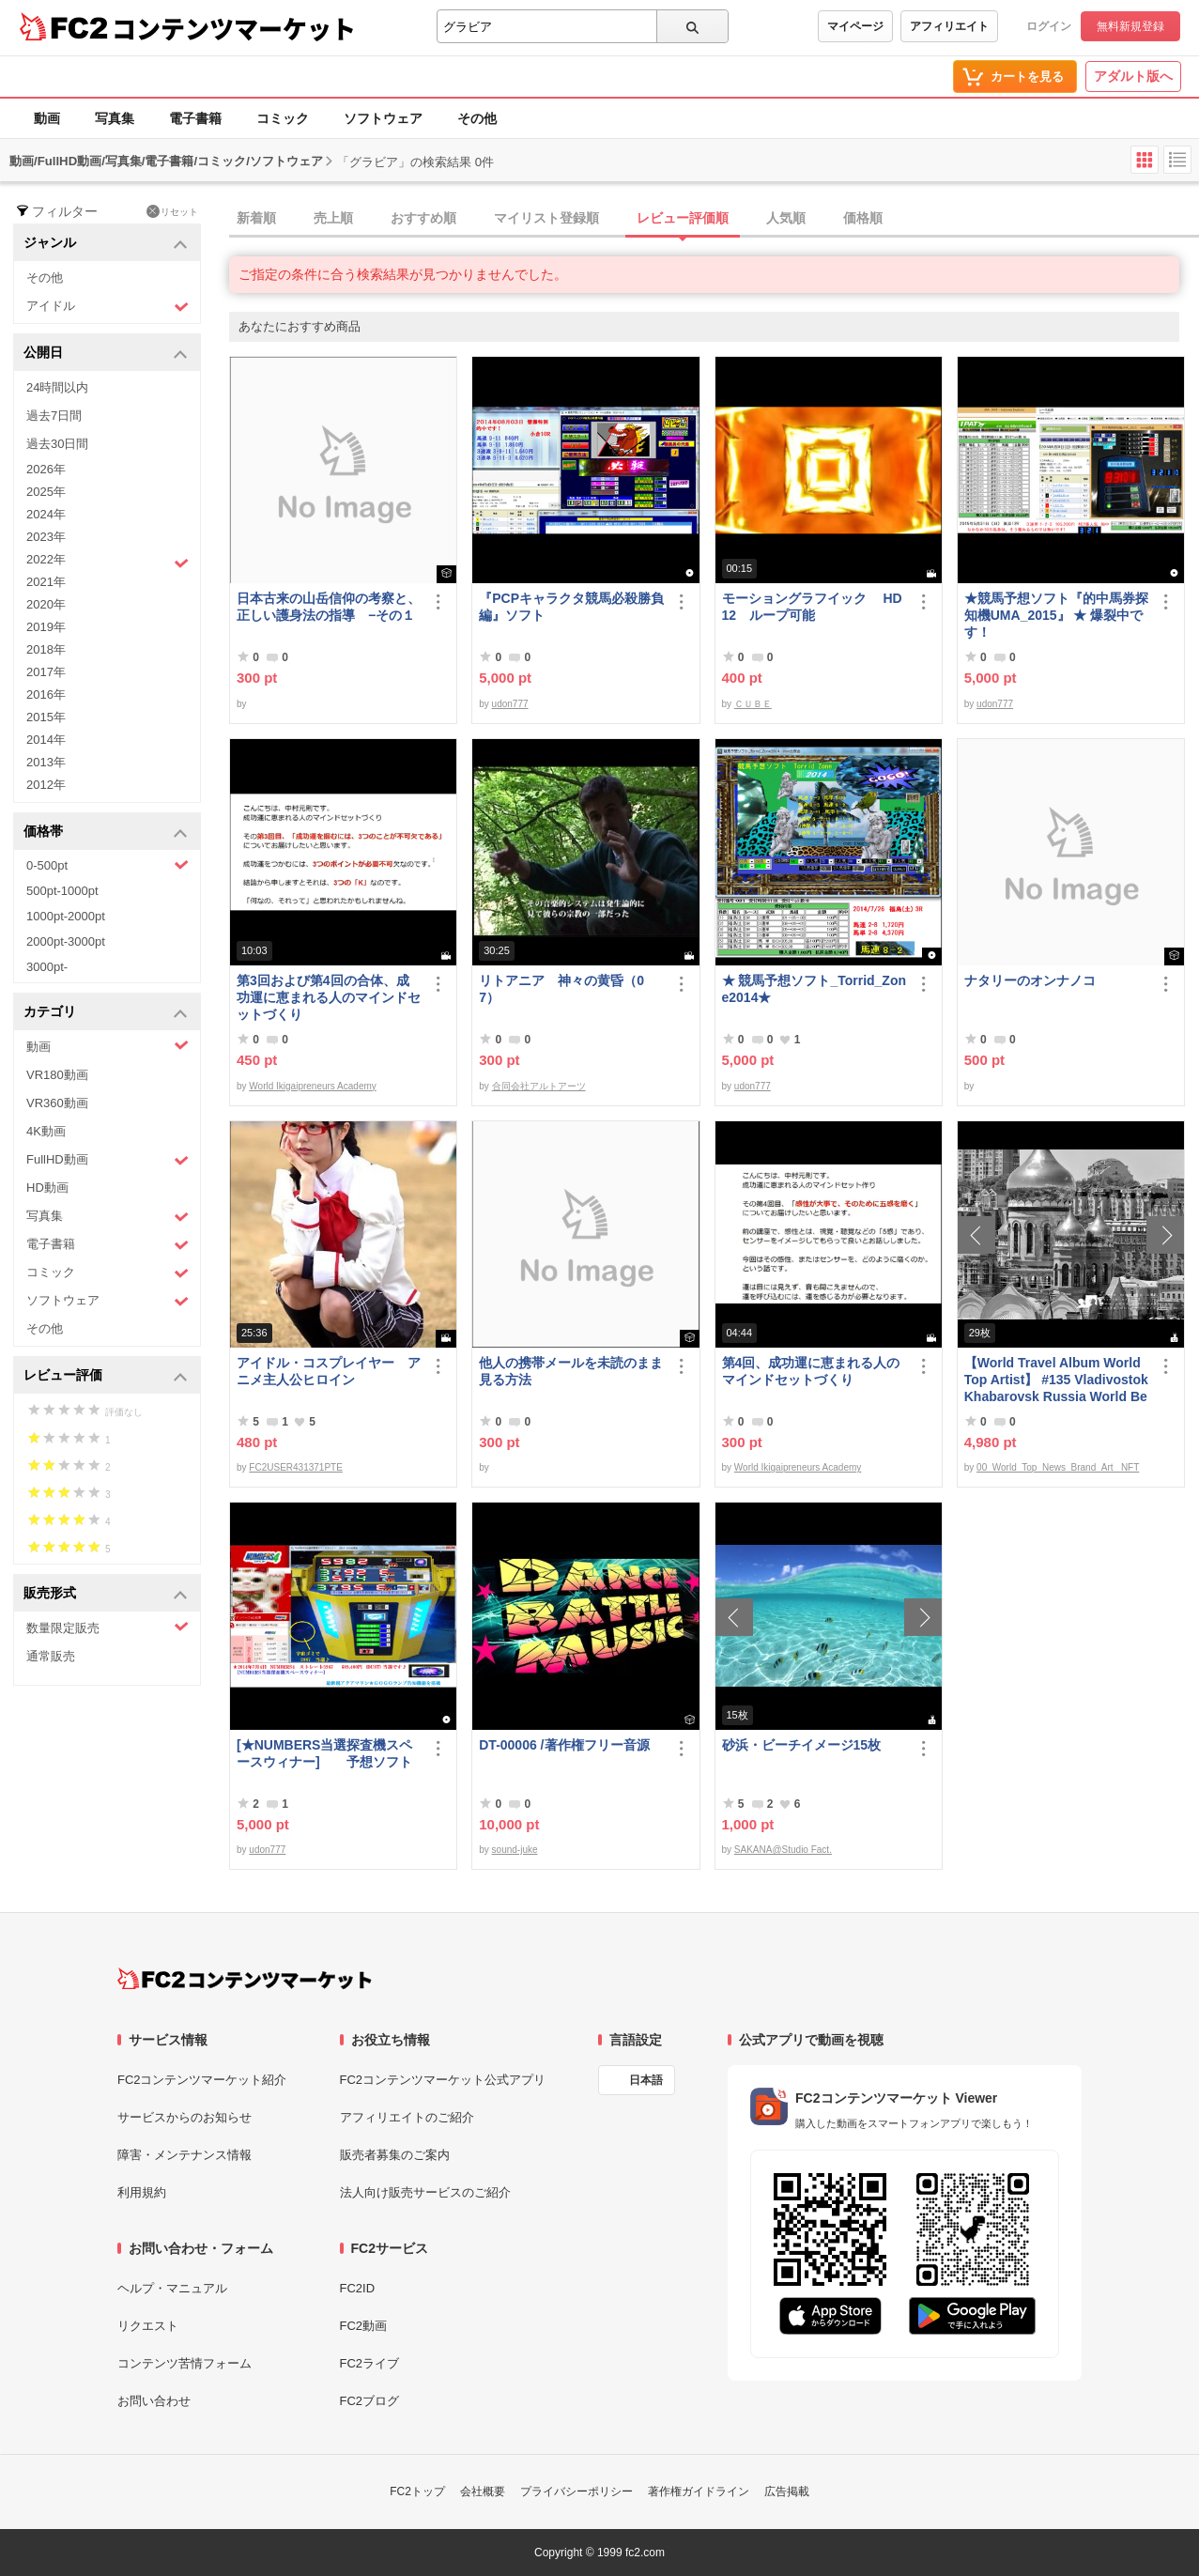 Image resolution: width=1199 pixels, height=2576 pixels. I want to click on 動画, so click(47, 118).